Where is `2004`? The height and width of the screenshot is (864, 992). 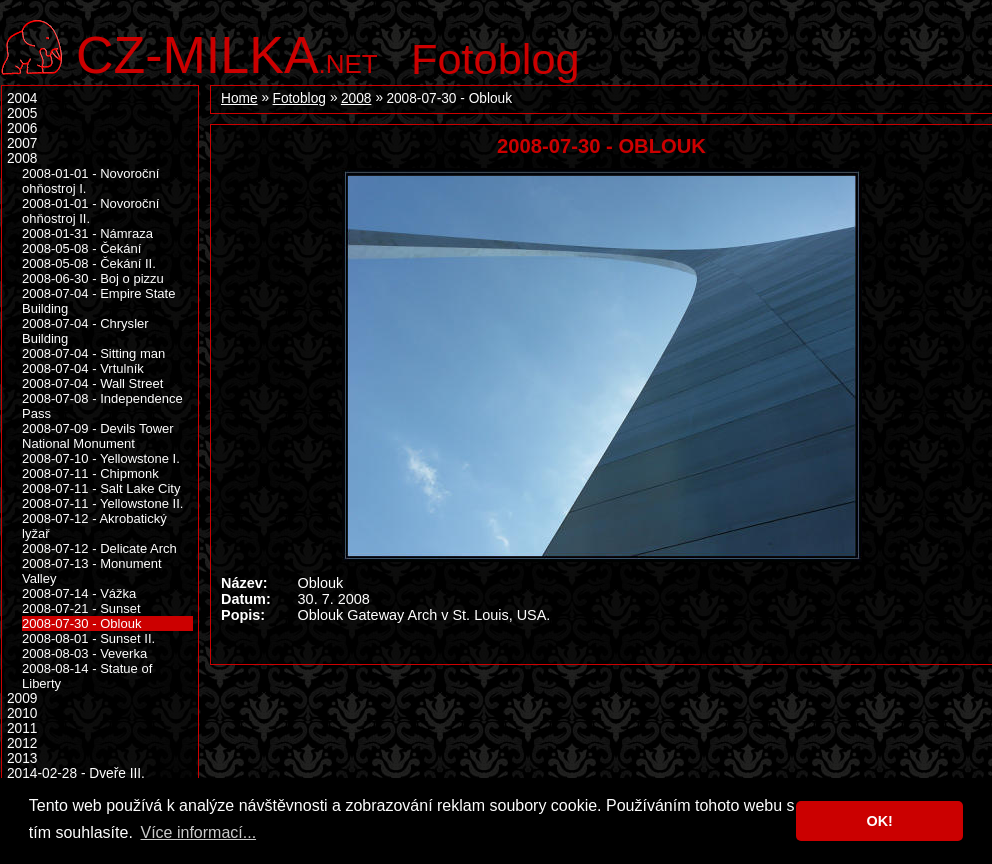
2004 is located at coordinates (22, 98).